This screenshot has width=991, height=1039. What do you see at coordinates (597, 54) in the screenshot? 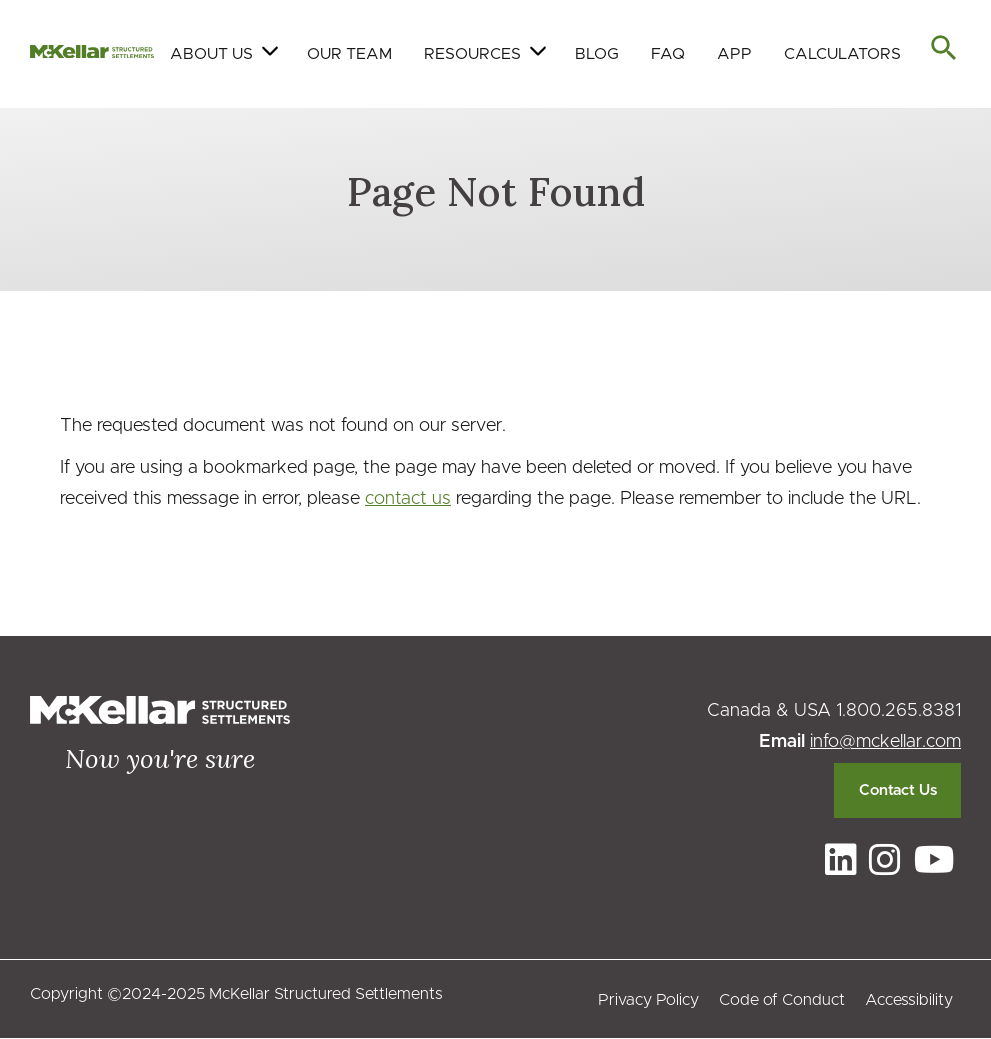
I see `Blog` at bounding box center [597, 54].